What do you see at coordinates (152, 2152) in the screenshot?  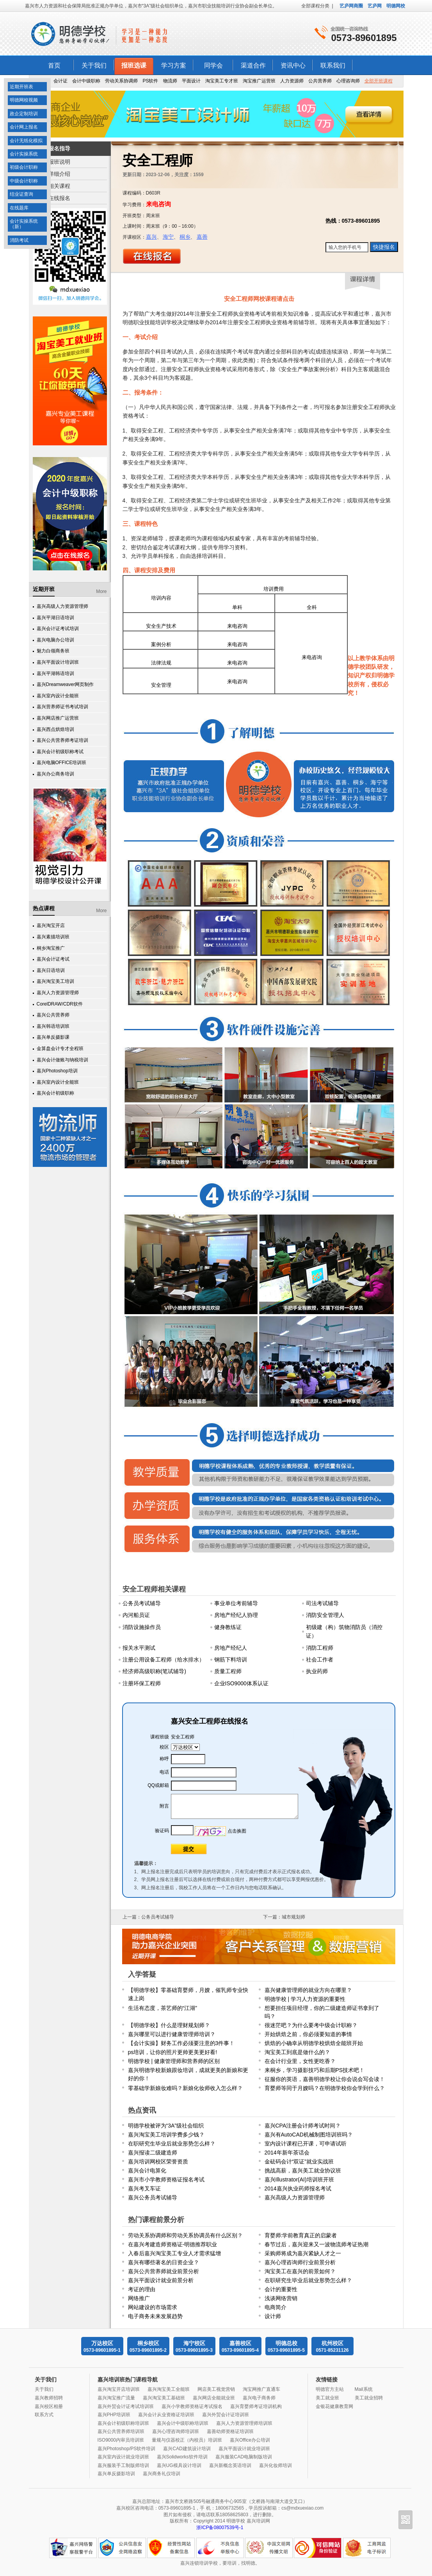 I see `嘉兴报读二级建造师` at bounding box center [152, 2152].